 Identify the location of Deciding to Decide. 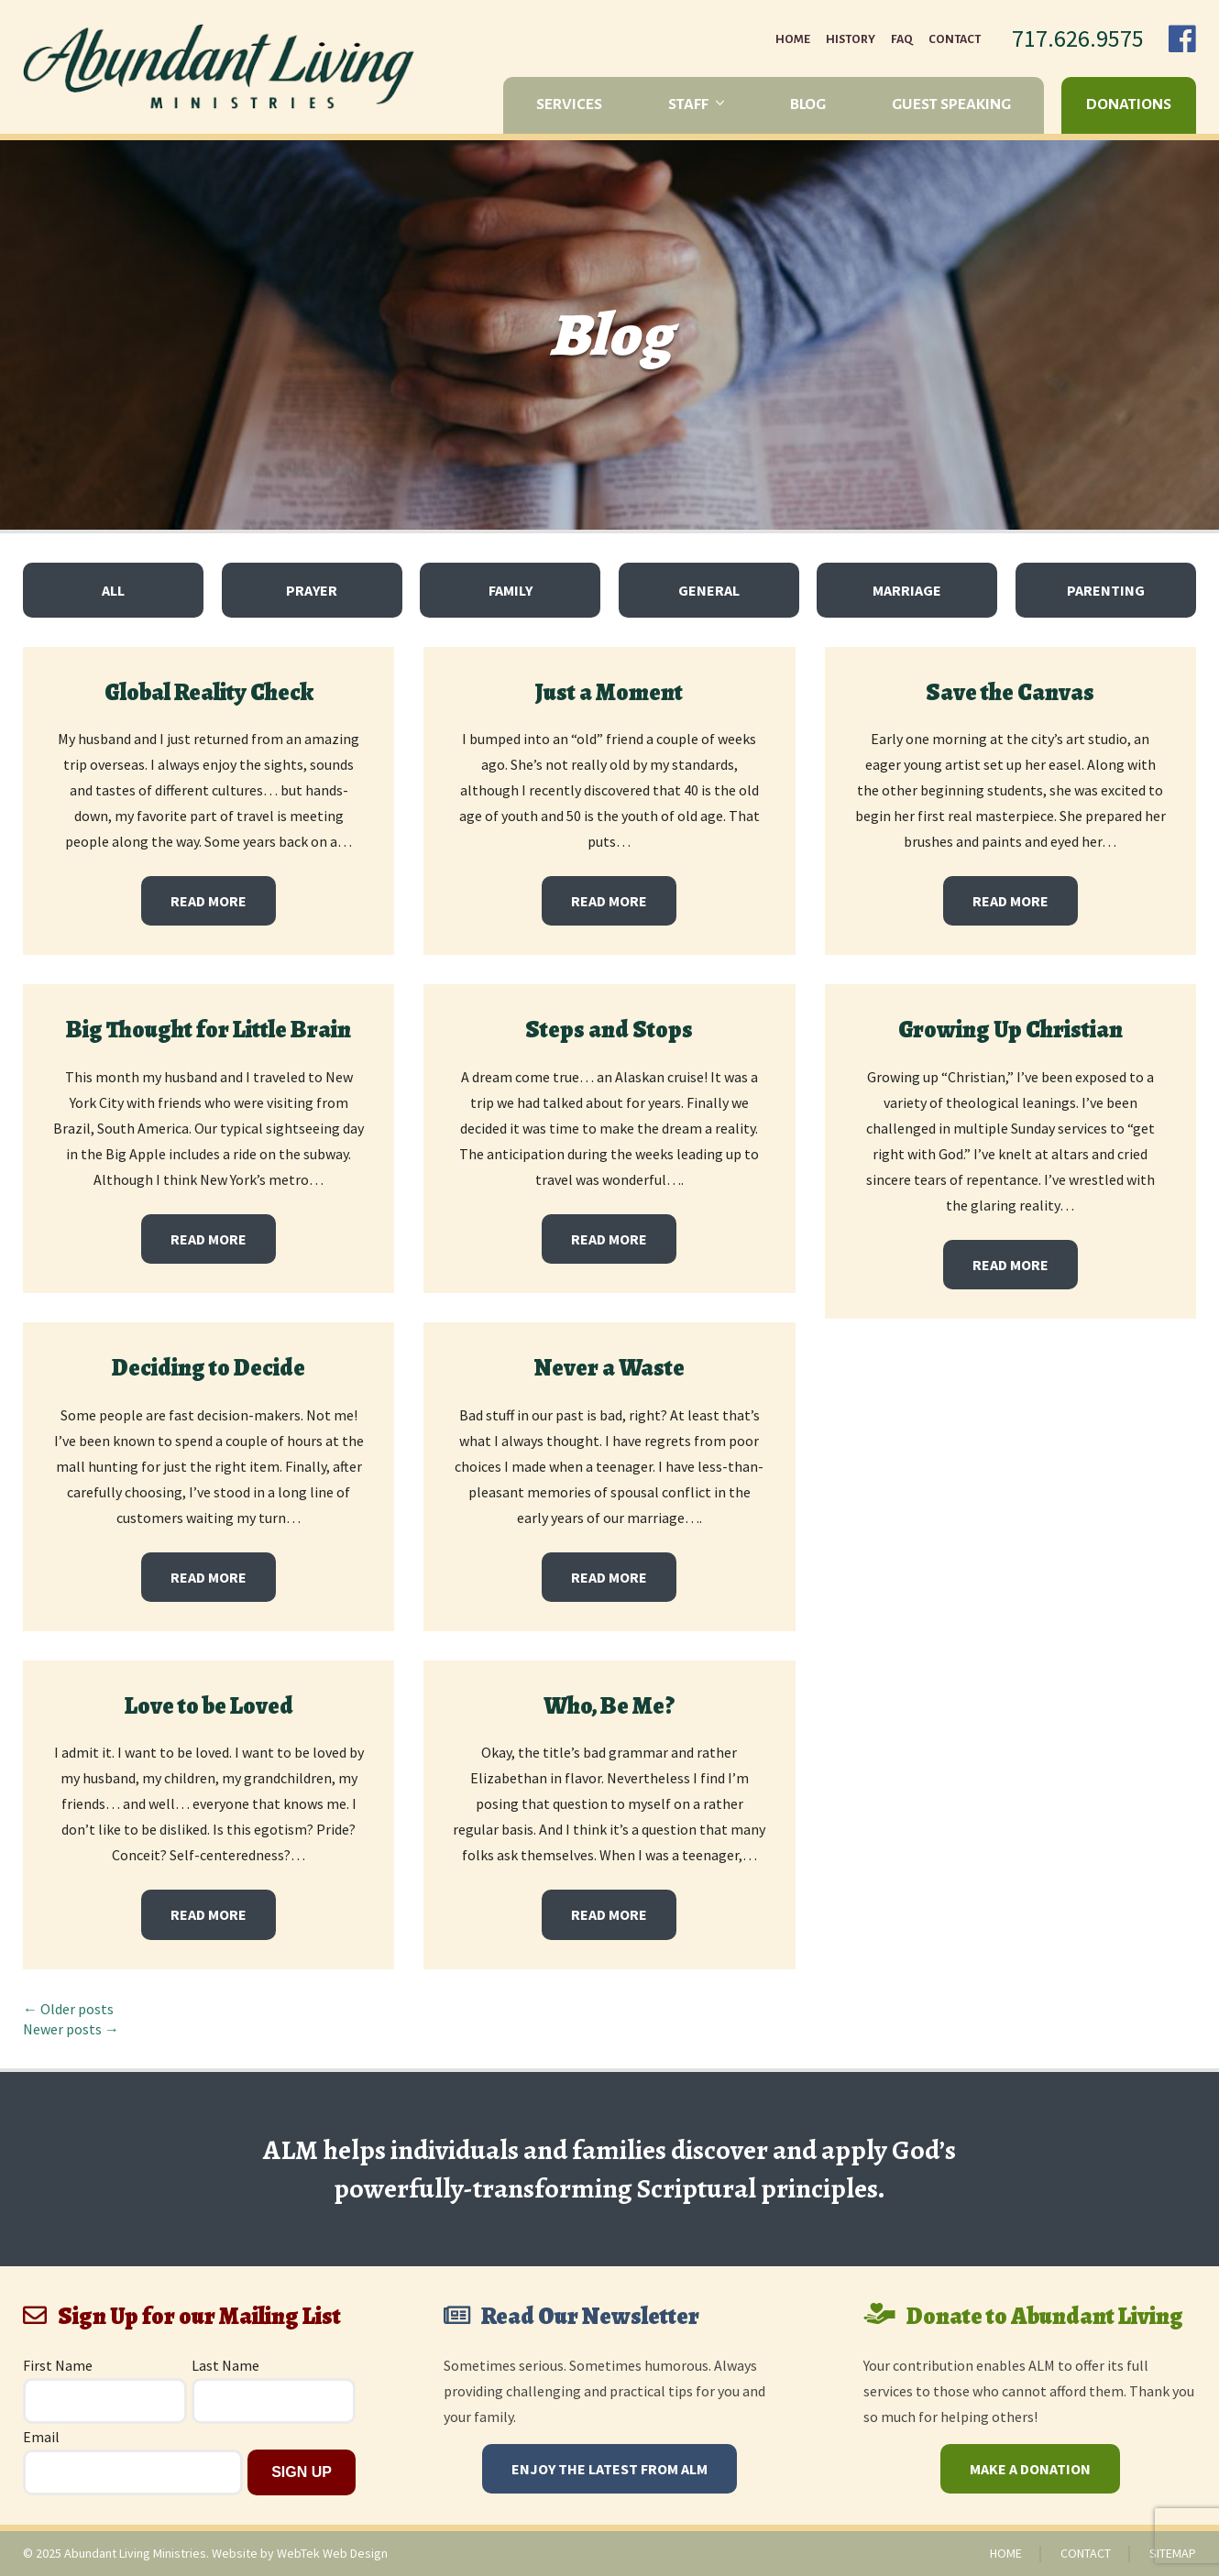
(208, 1368).